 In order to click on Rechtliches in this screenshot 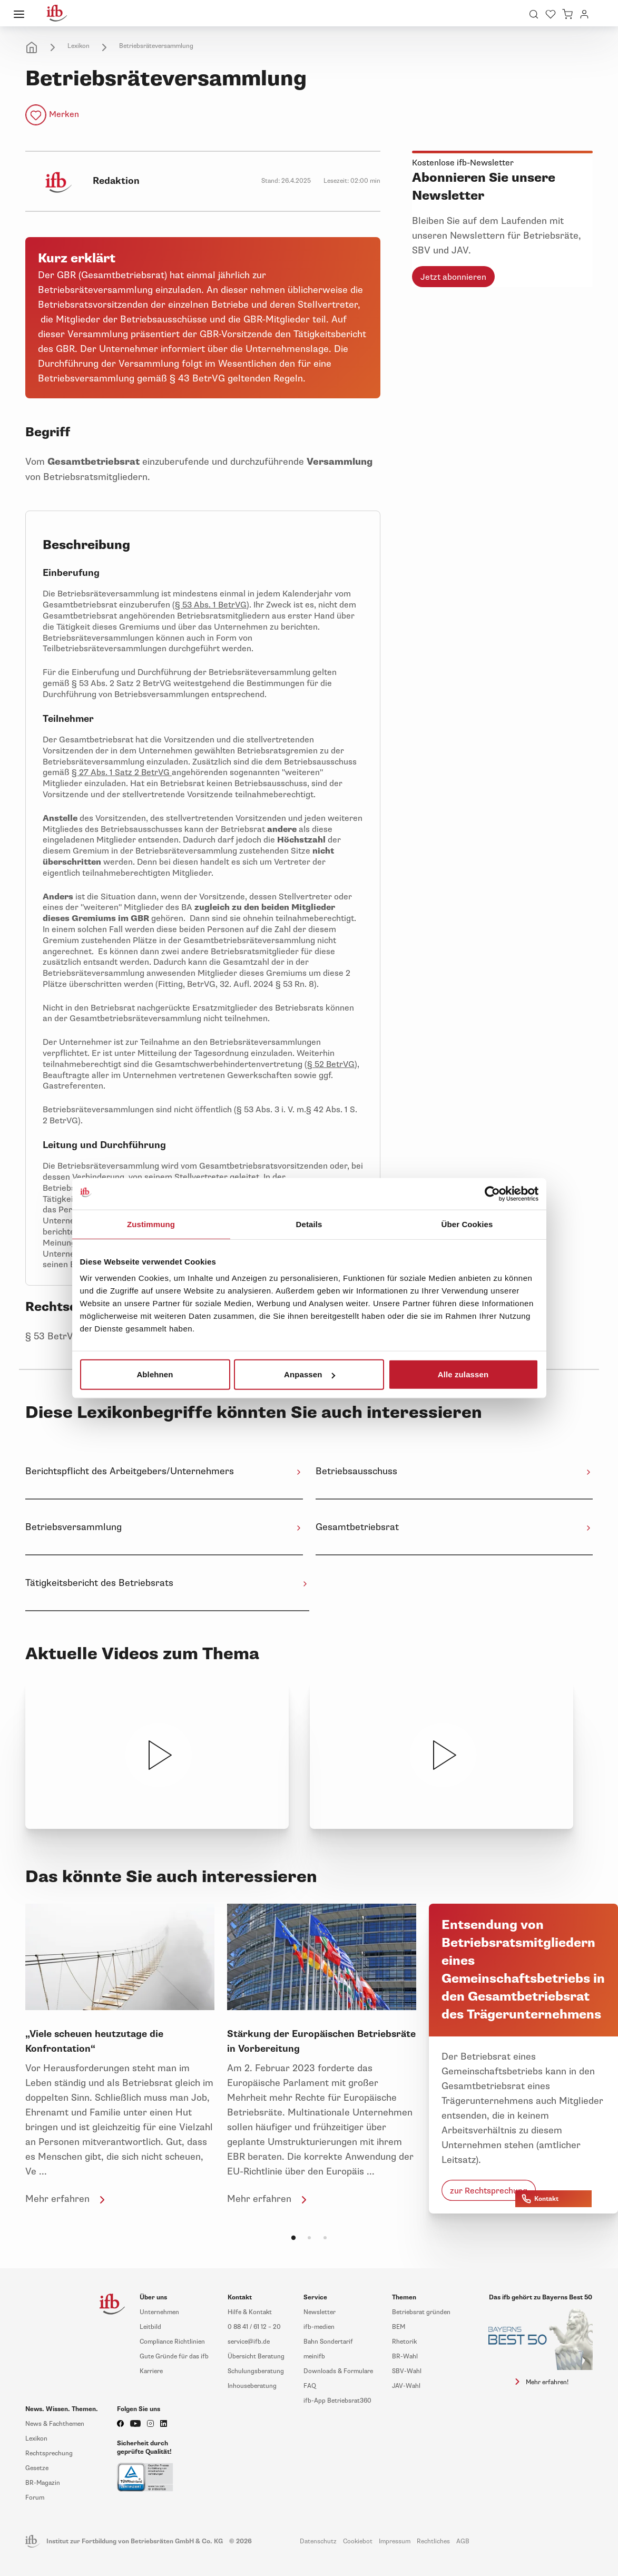, I will do `click(433, 2541)`.